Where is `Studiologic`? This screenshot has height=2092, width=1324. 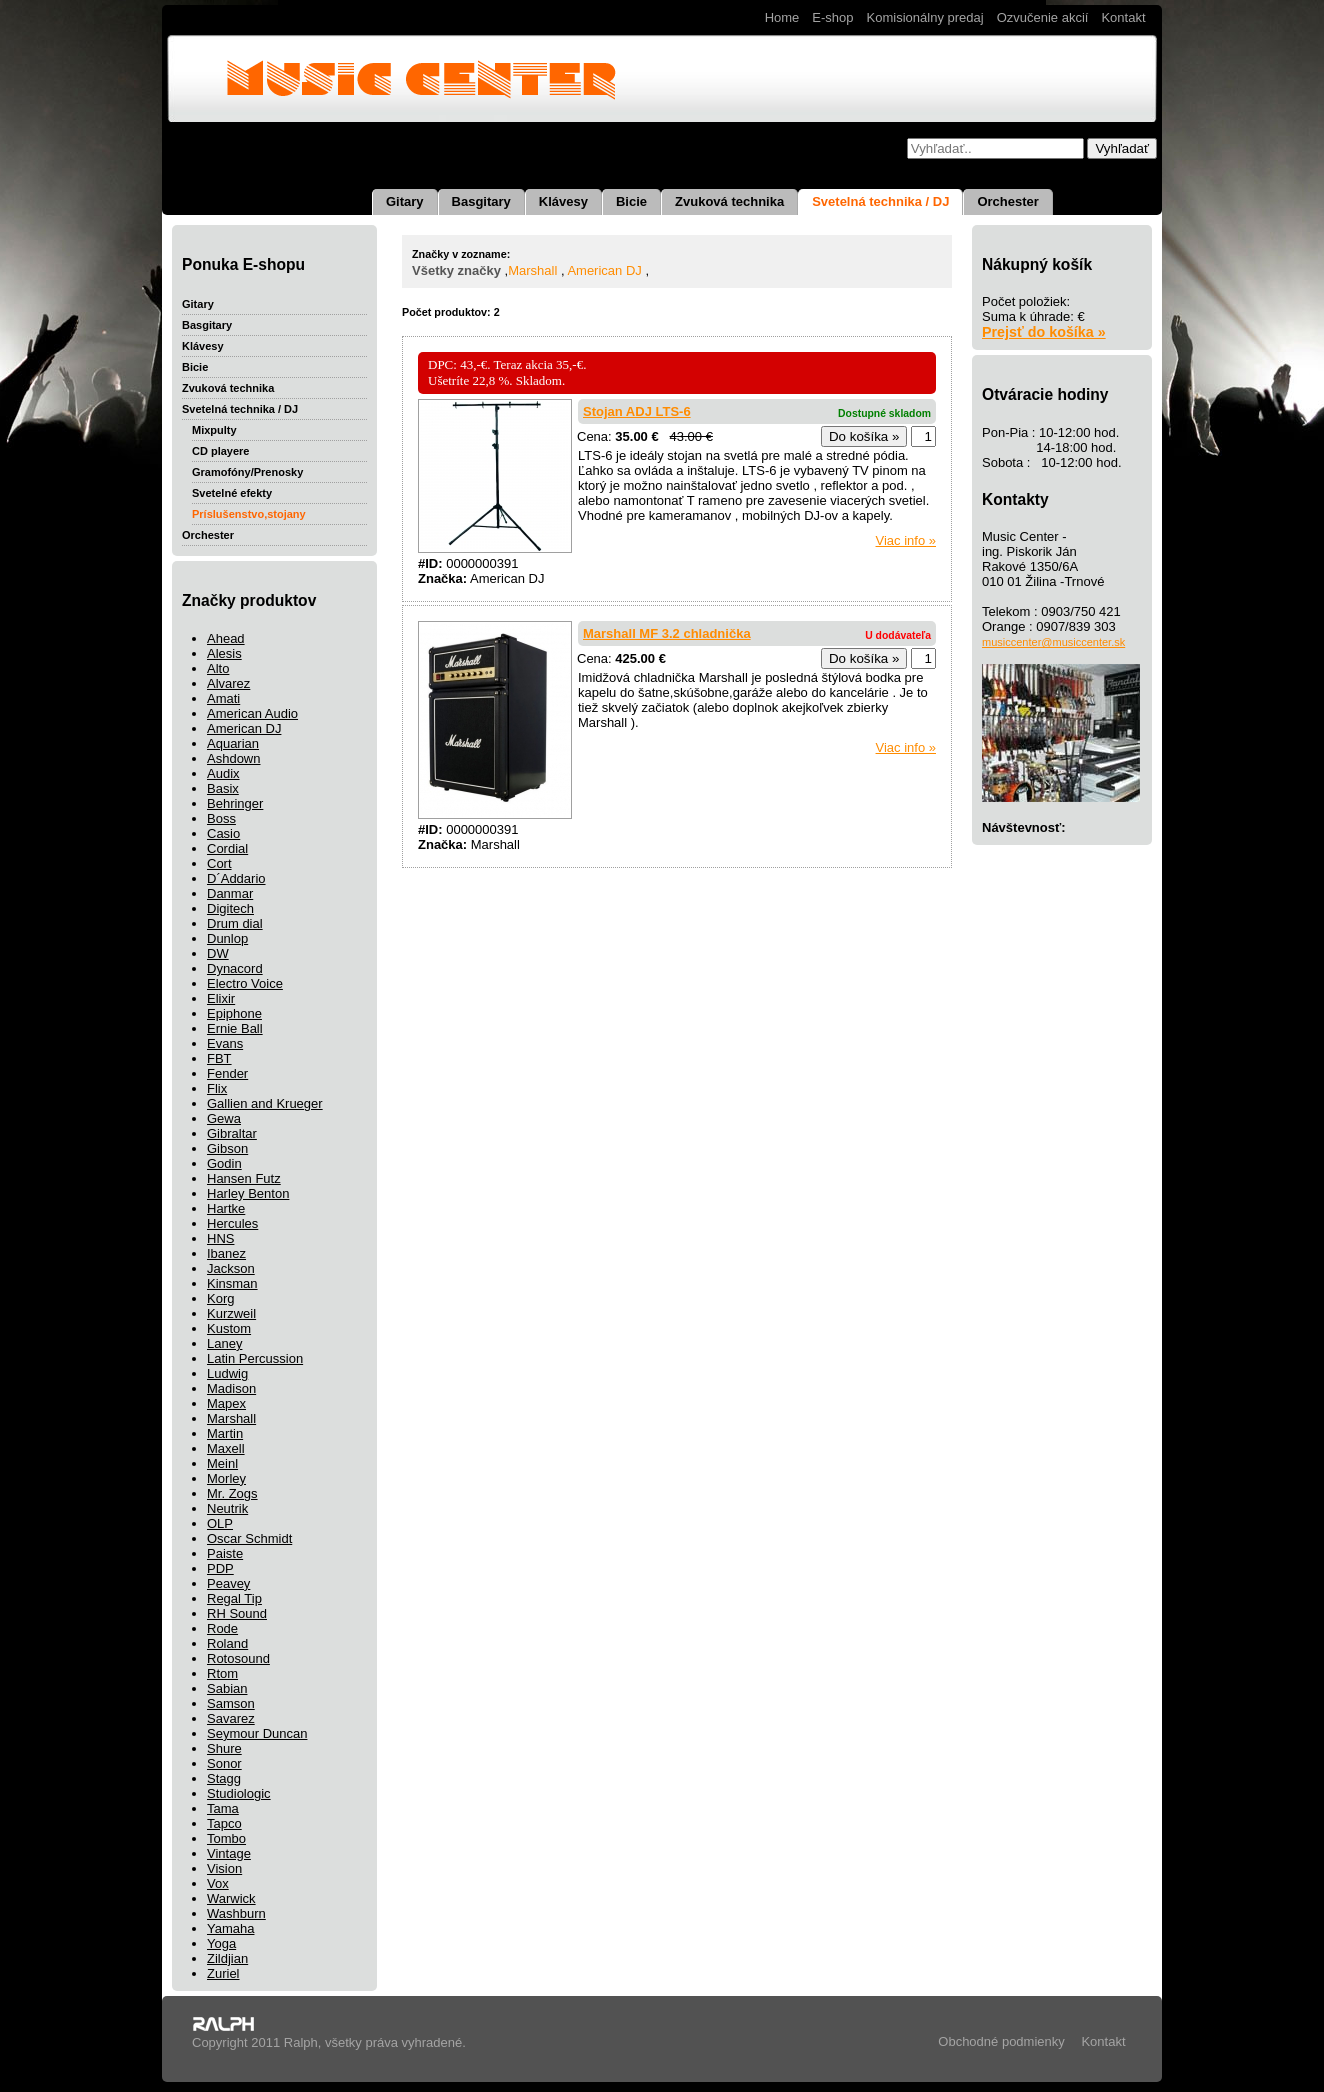 Studiologic is located at coordinates (239, 1793).